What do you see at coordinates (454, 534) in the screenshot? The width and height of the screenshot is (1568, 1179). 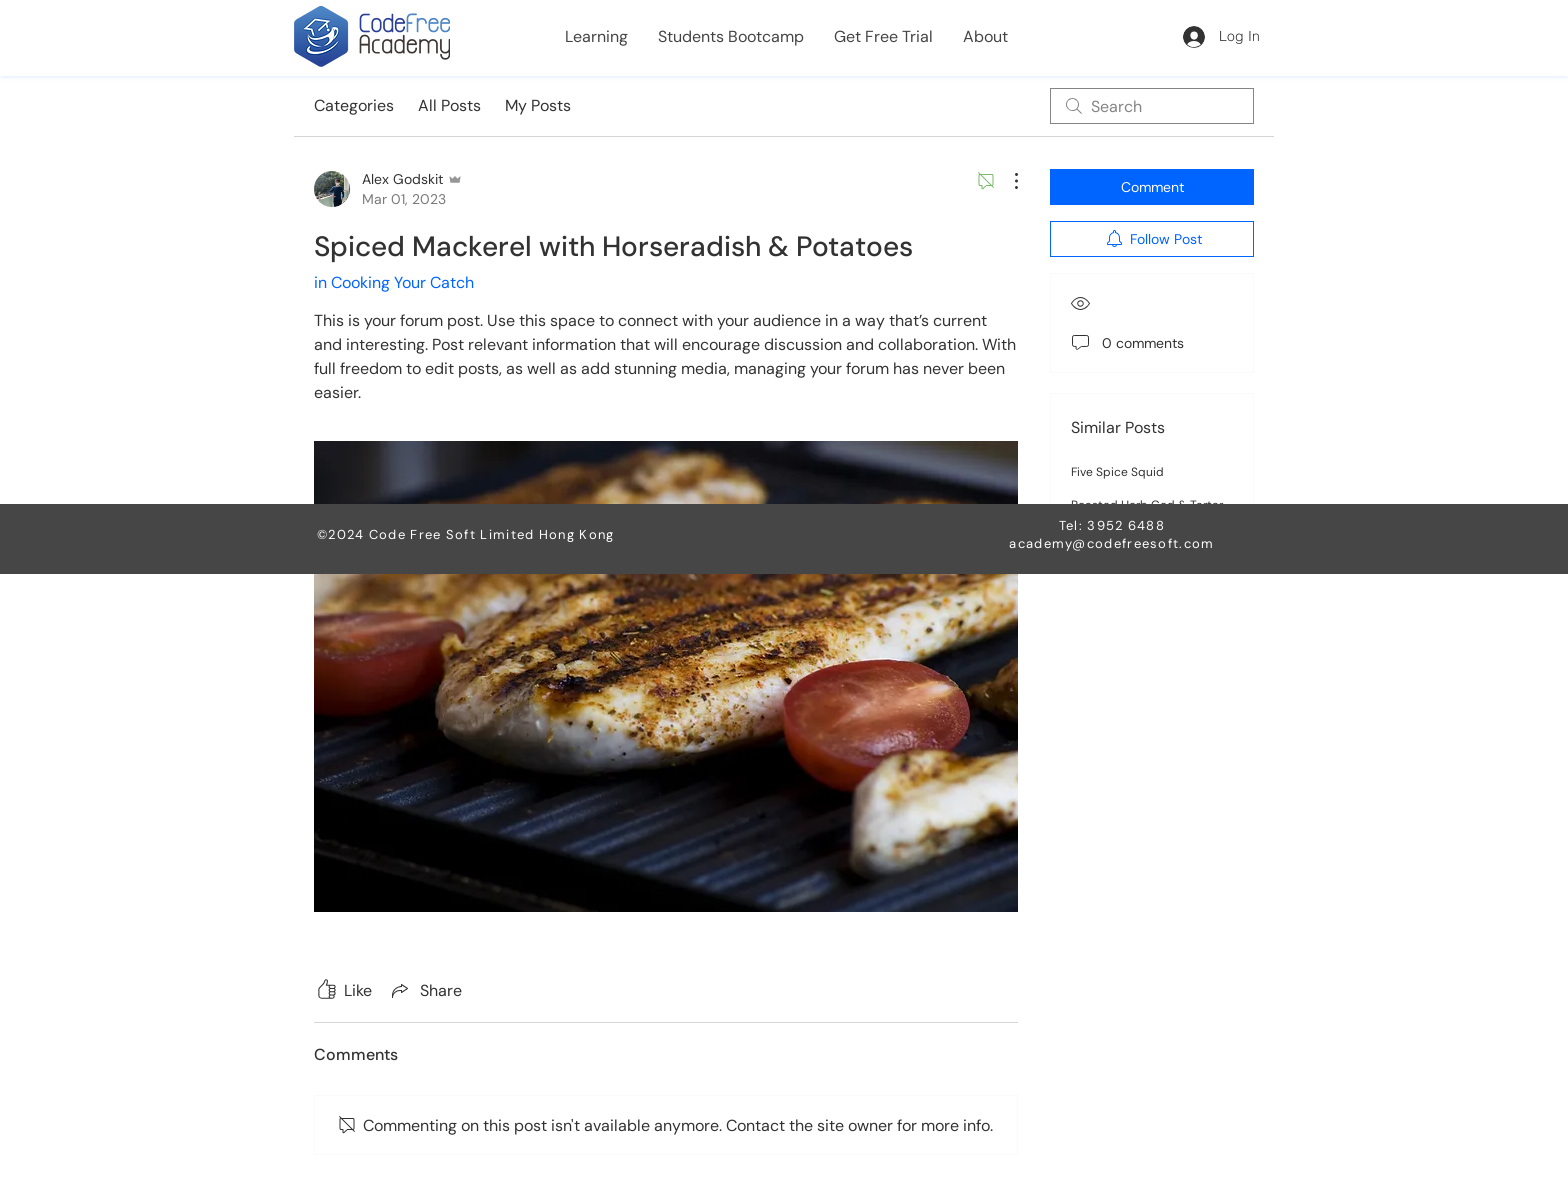 I see `Code Free Soft Limited` at bounding box center [454, 534].